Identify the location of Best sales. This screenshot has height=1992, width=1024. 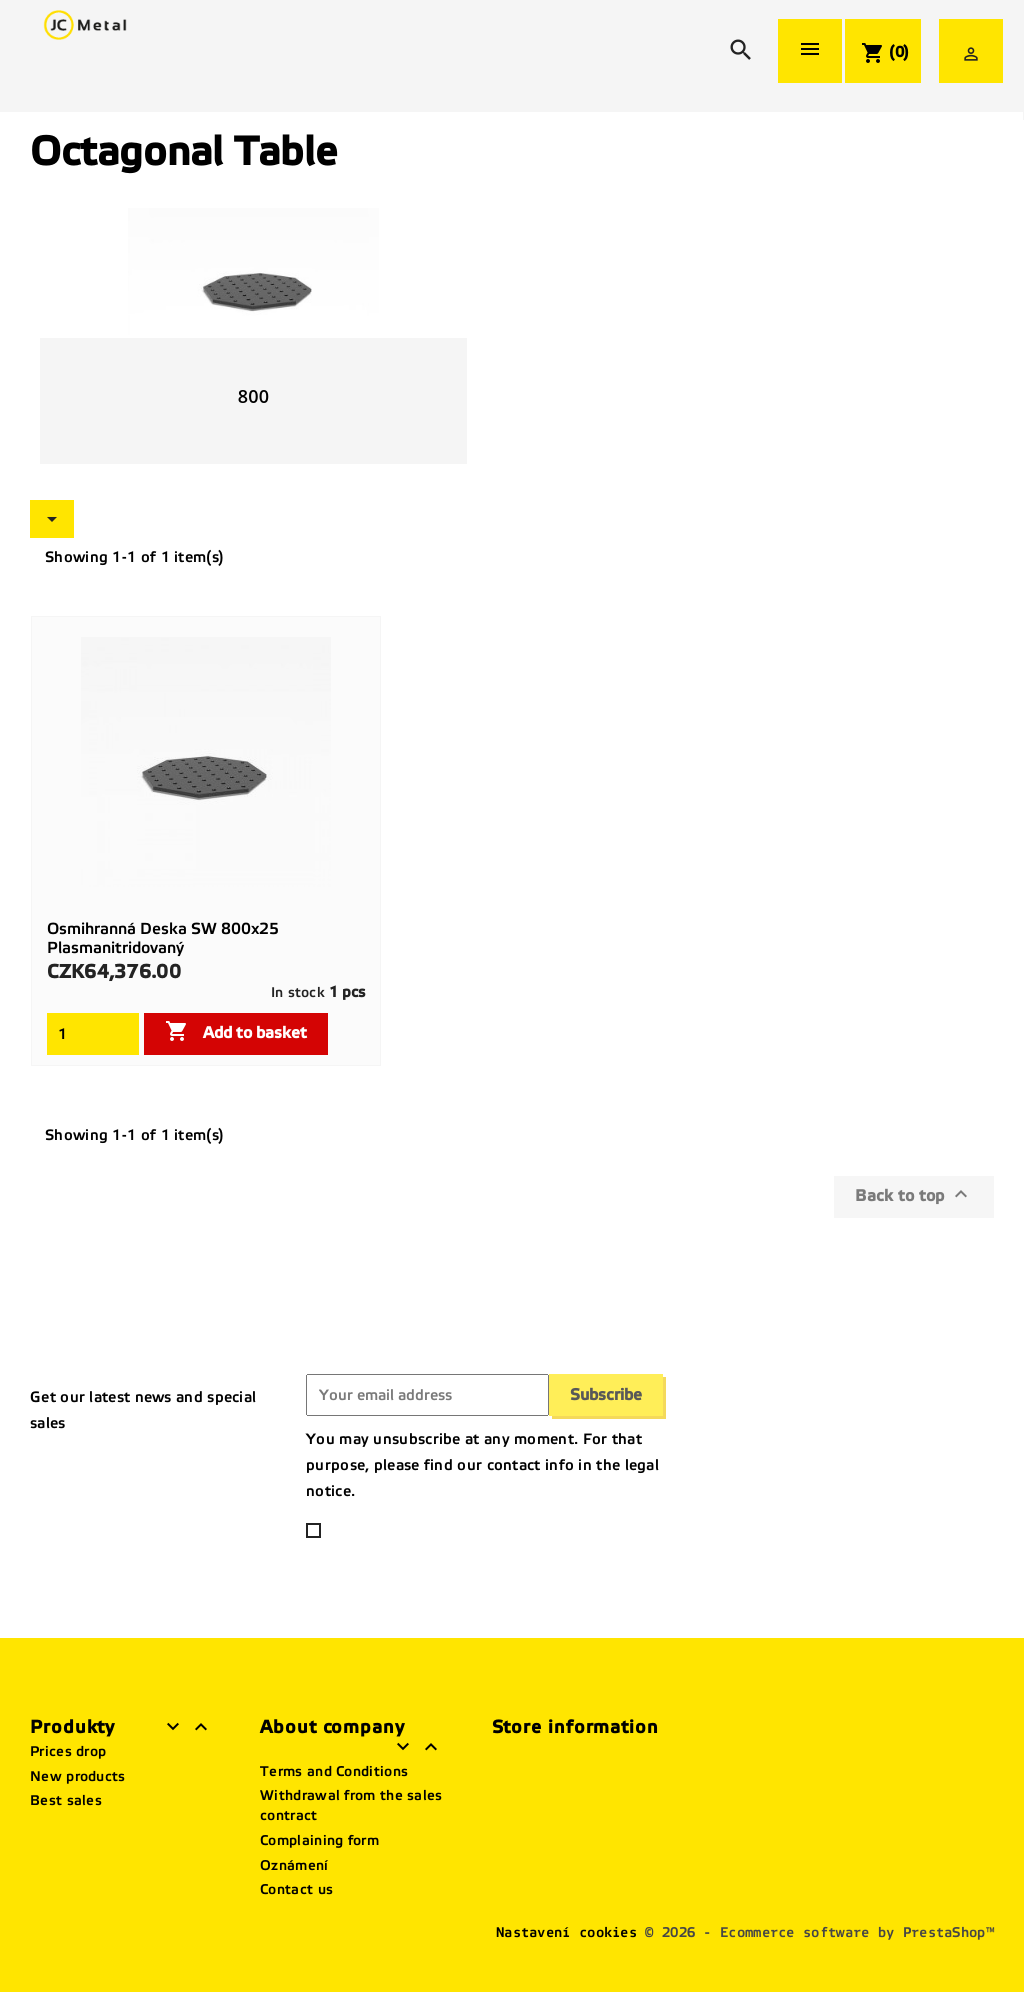
(66, 1800).